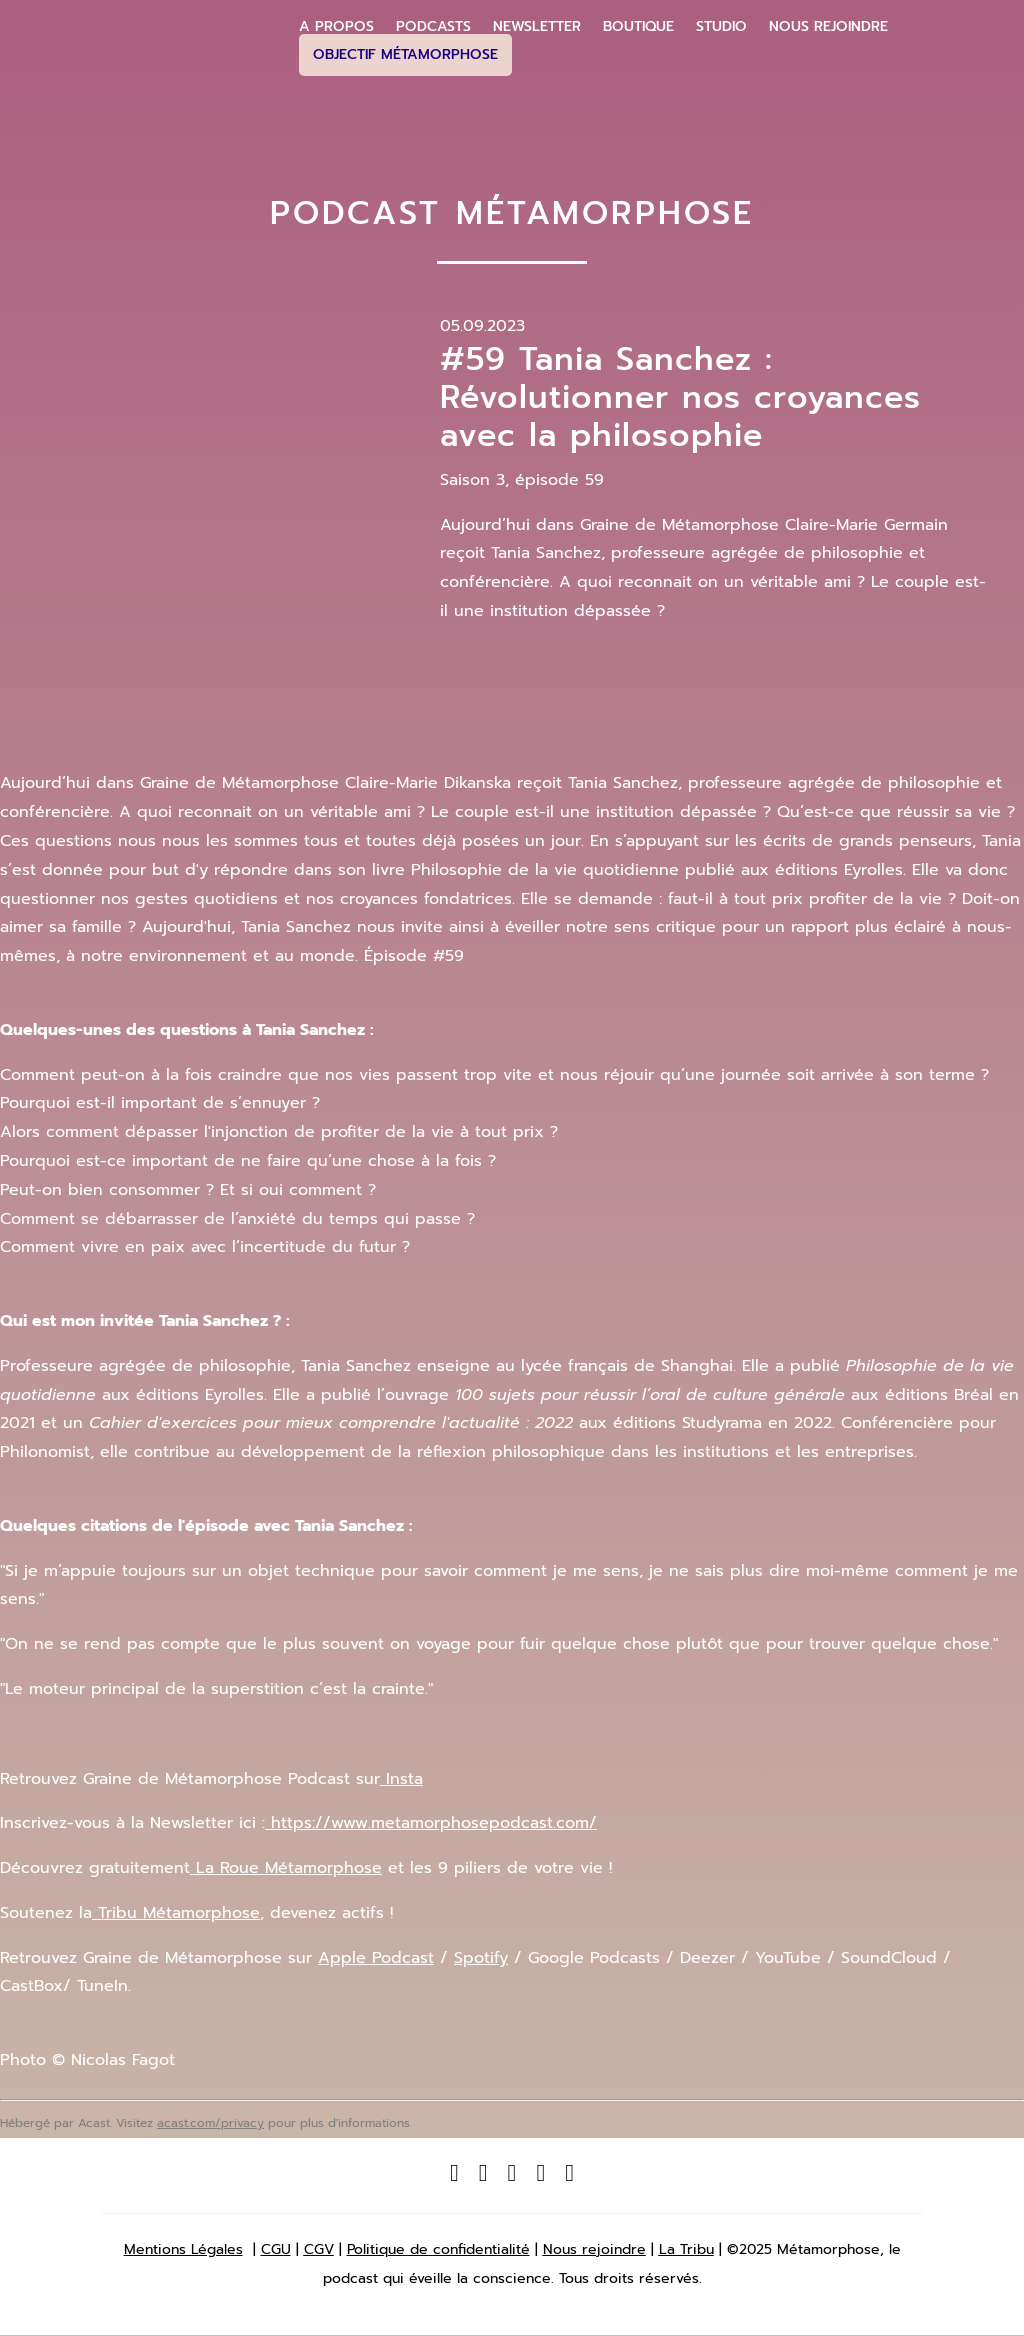 The image size is (1024, 2336). Describe the element at coordinates (638, 27) in the screenshot. I see `Boutique` at that location.